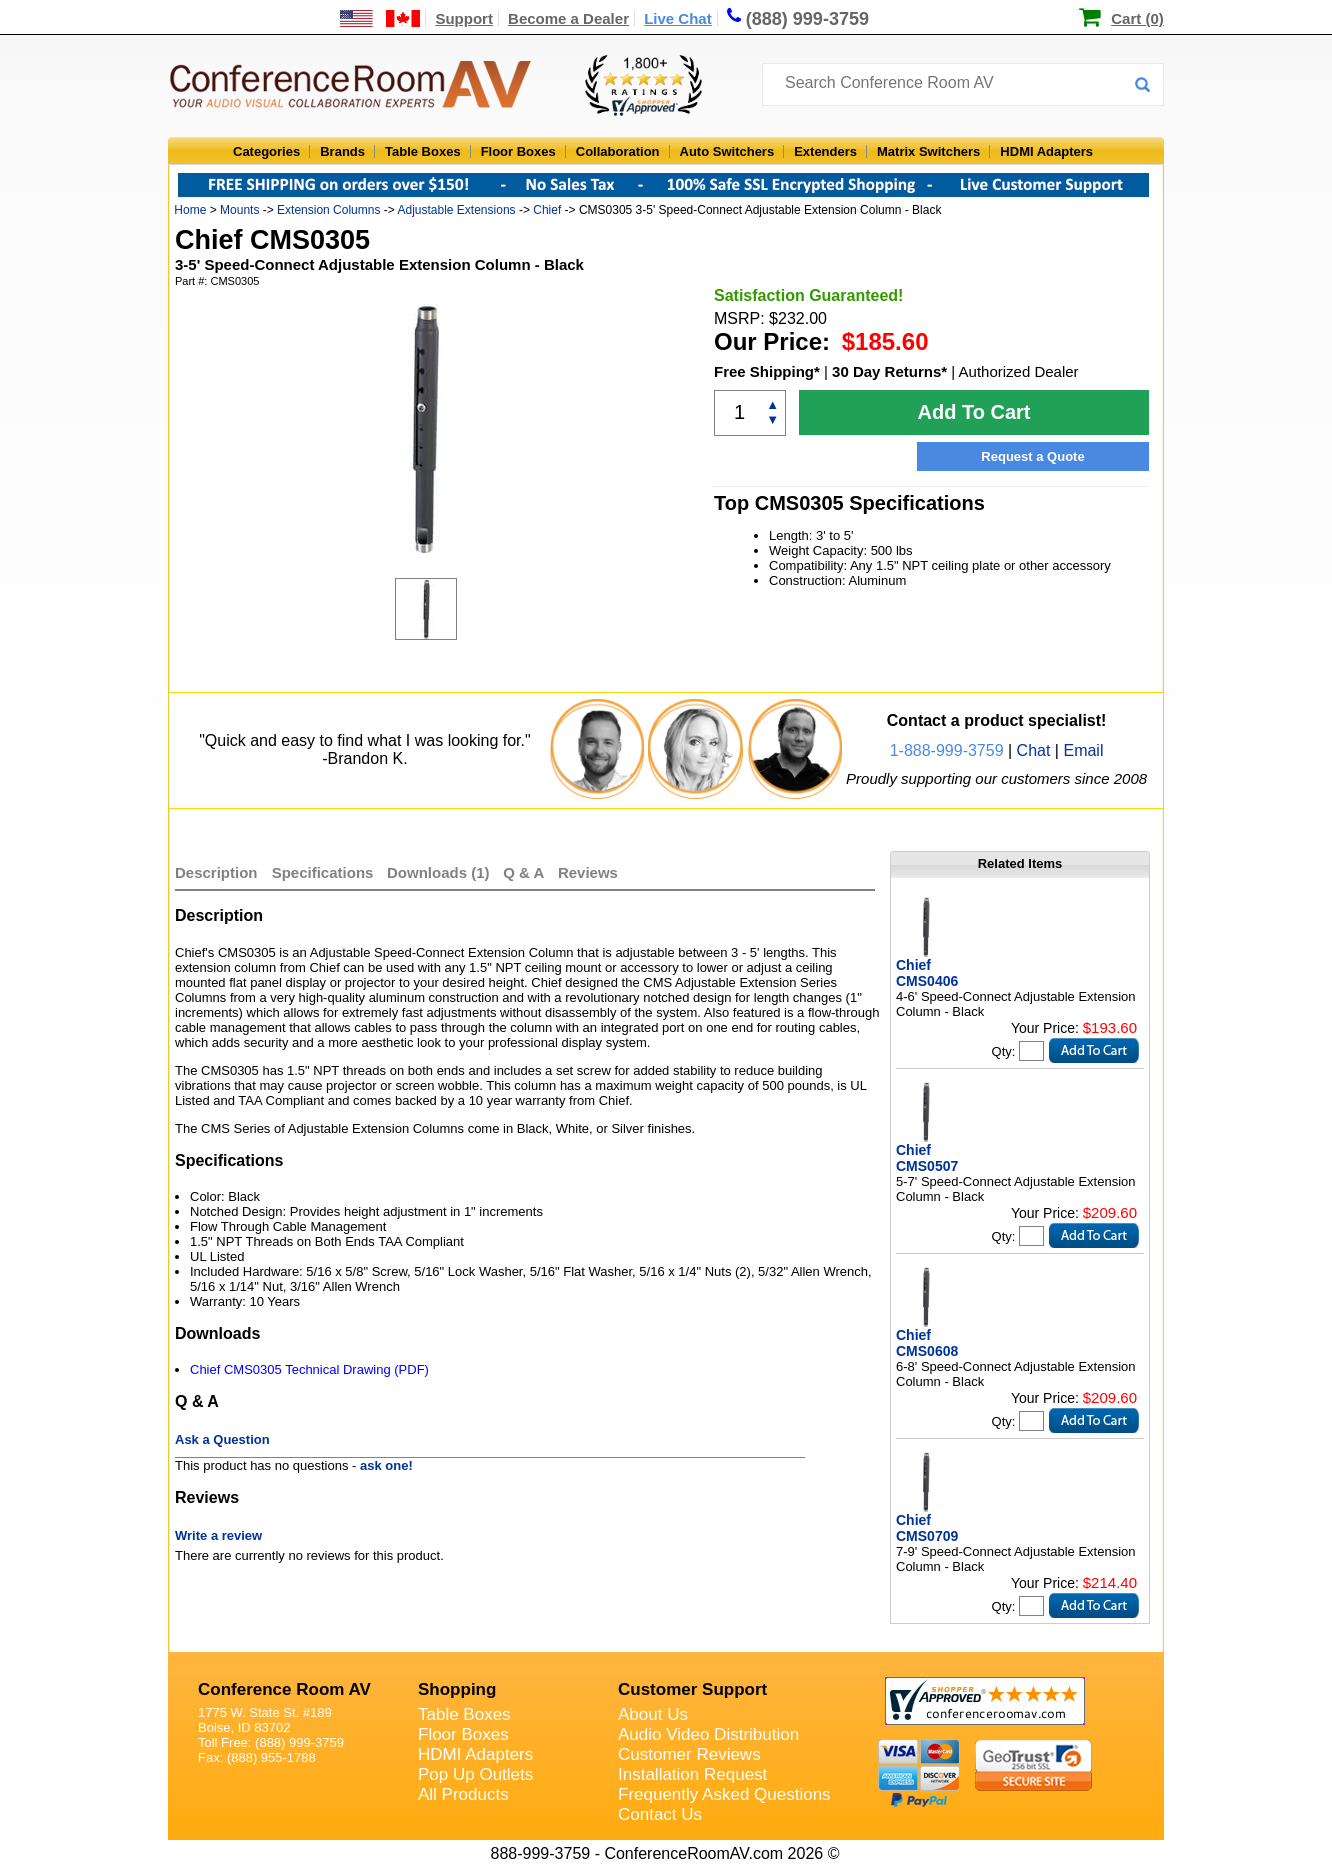  Describe the element at coordinates (464, 18) in the screenshot. I see `Support` at that location.